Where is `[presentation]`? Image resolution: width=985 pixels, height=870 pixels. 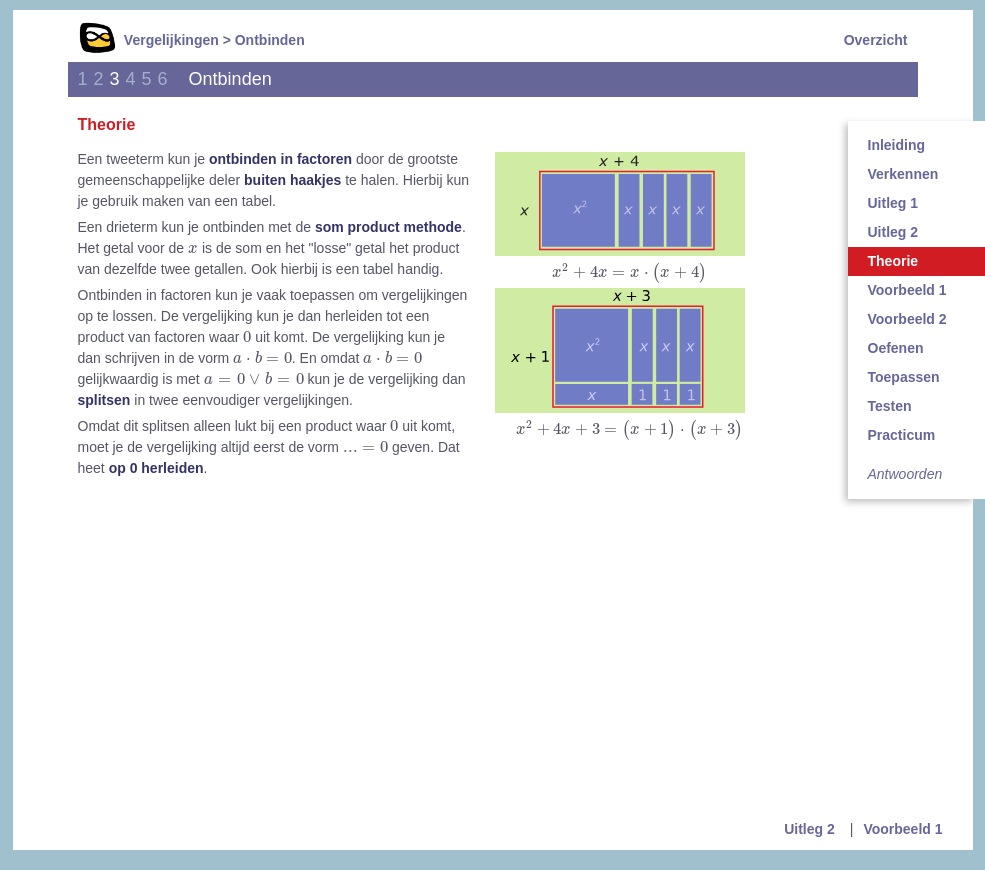
[presentation] is located at coordinates (629, 273).